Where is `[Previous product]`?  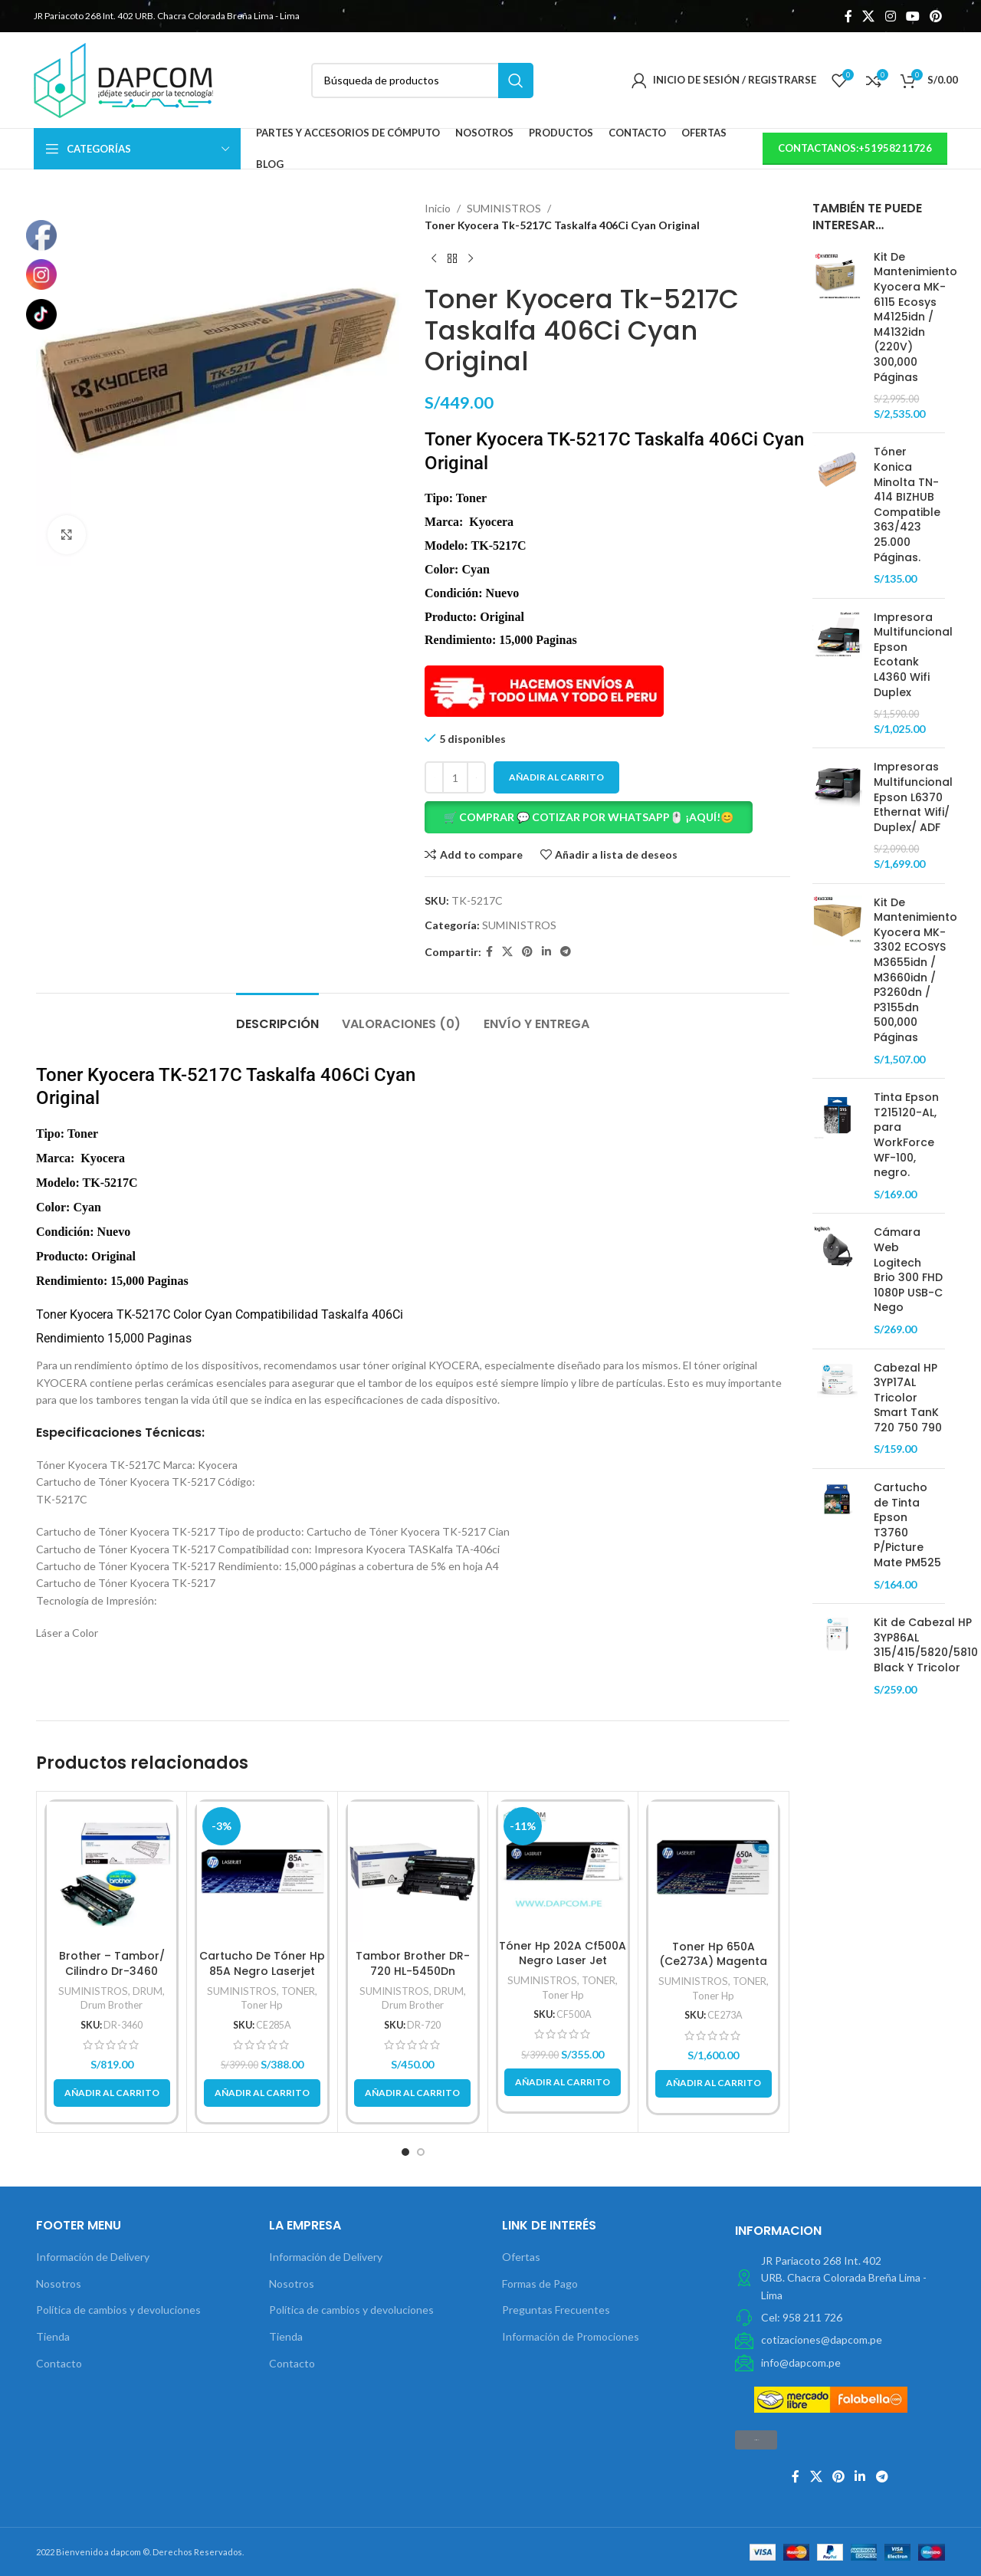 [Previous product] is located at coordinates (434, 259).